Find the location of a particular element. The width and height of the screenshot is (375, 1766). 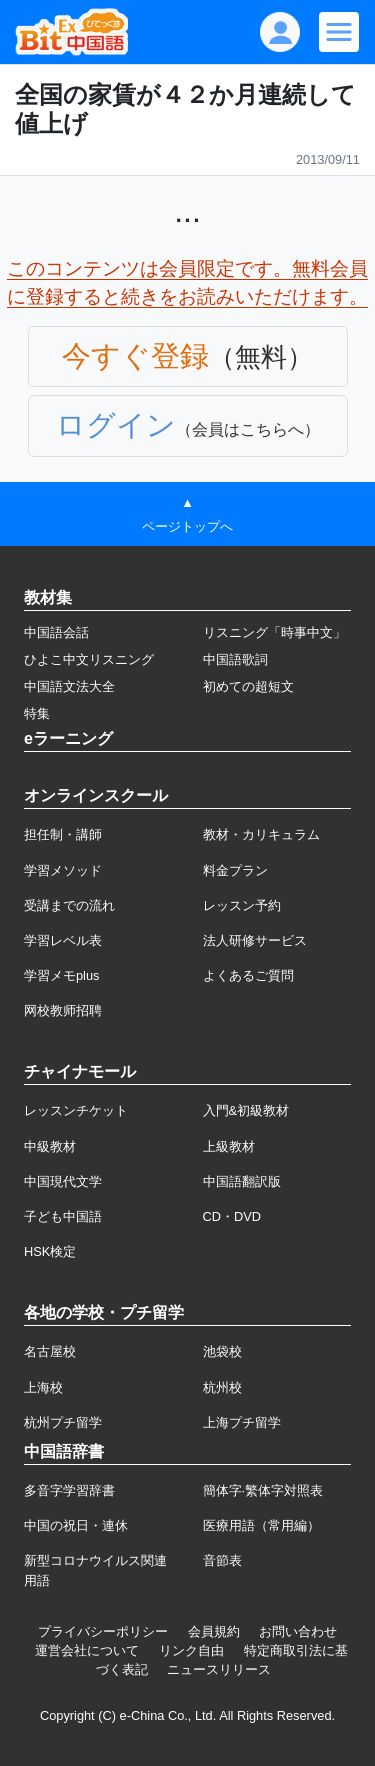

料金プラン is located at coordinates (235, 870).